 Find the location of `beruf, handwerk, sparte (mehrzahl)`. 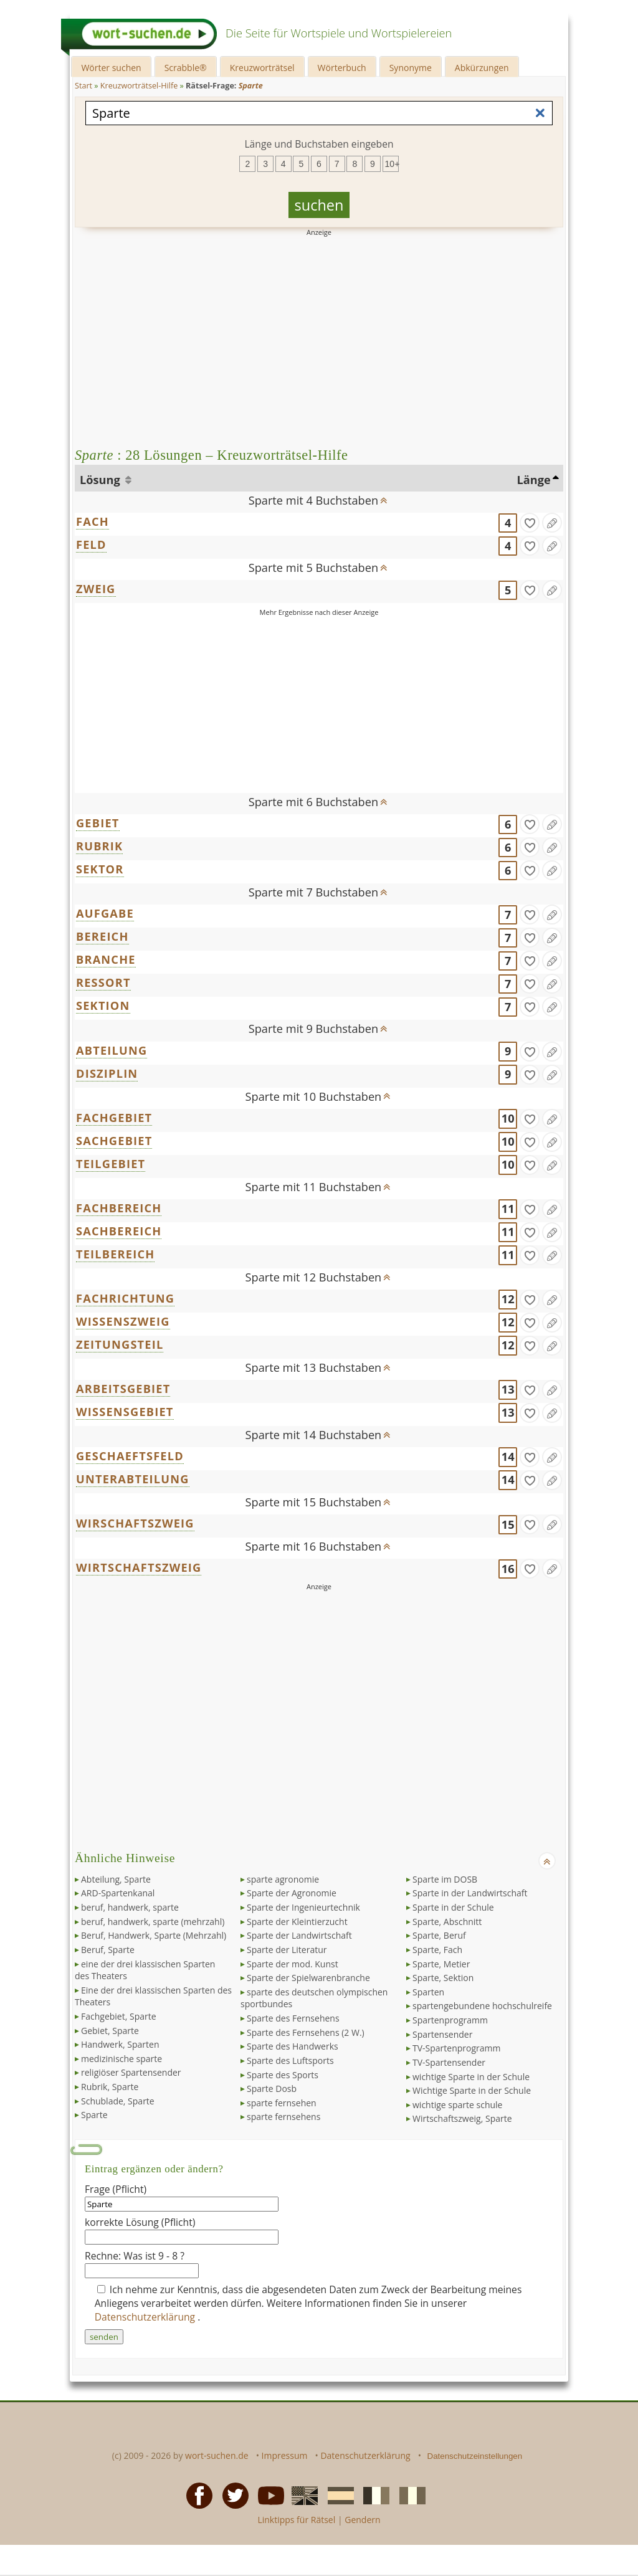

beruf, handwerk, sparte (mehrzahl) is located at coordinates (152, 1921).